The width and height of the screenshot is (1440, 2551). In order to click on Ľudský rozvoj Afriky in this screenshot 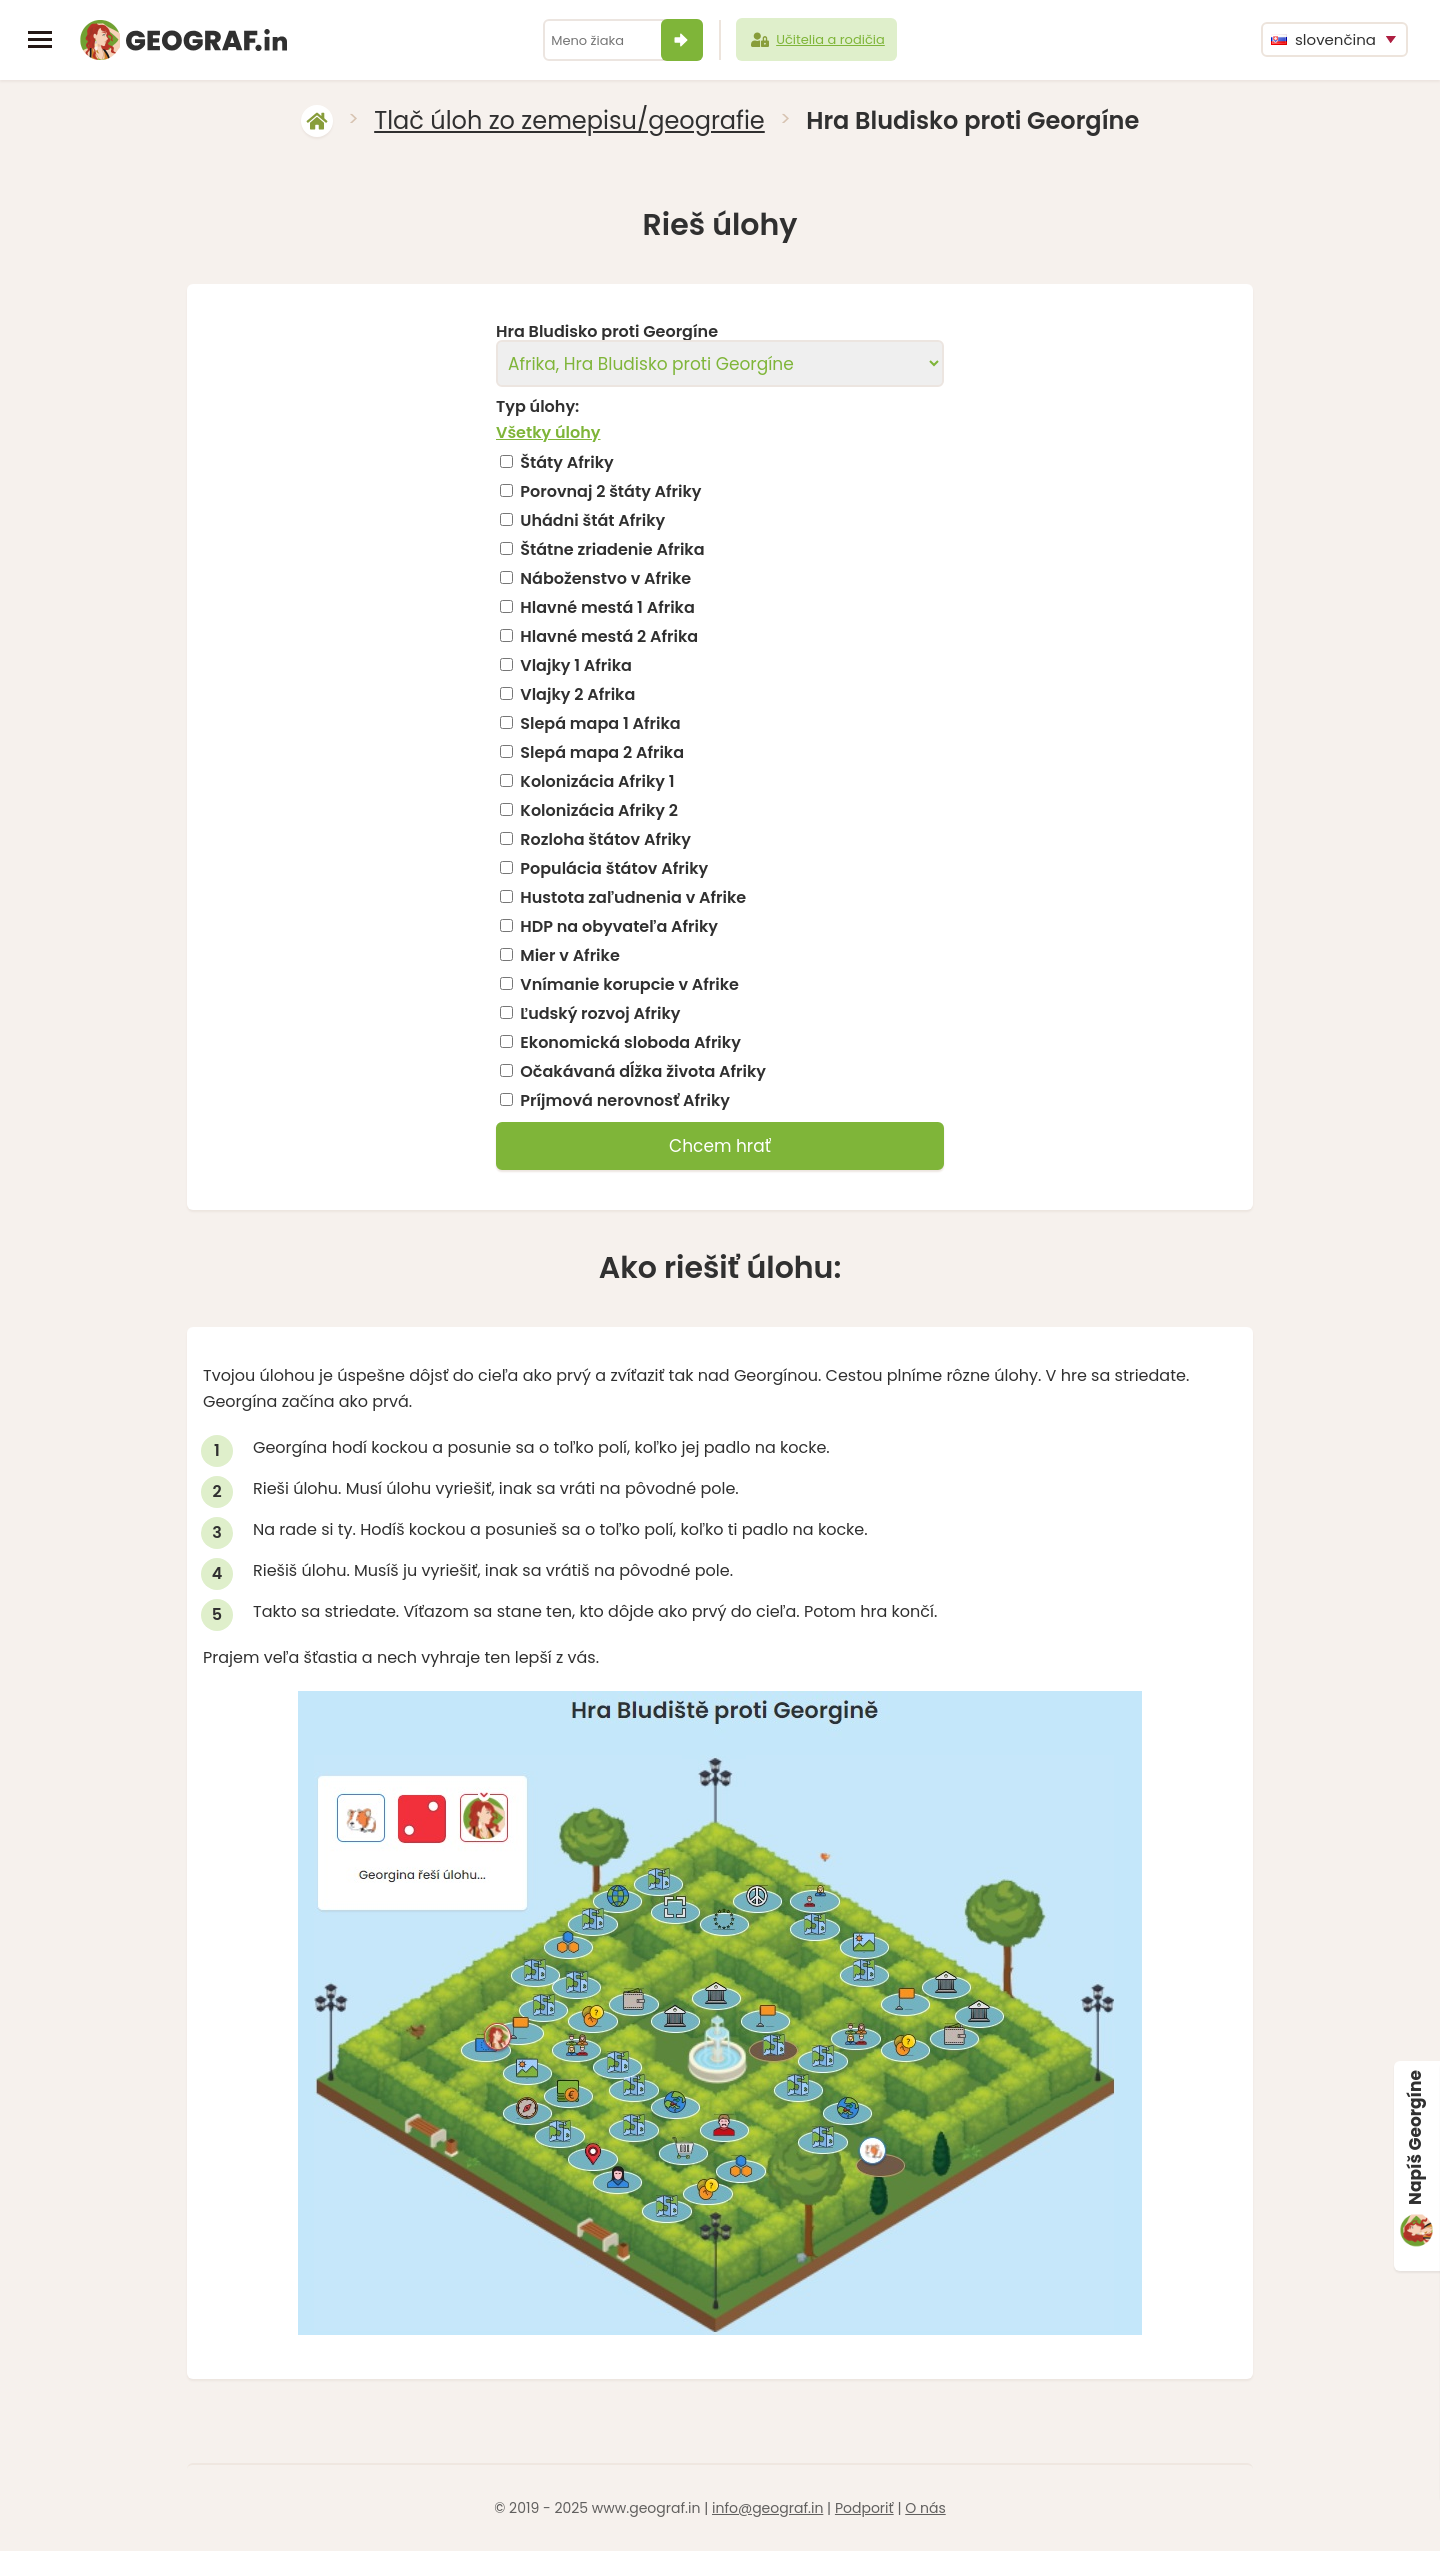, I will do `click(600, 1014)`.